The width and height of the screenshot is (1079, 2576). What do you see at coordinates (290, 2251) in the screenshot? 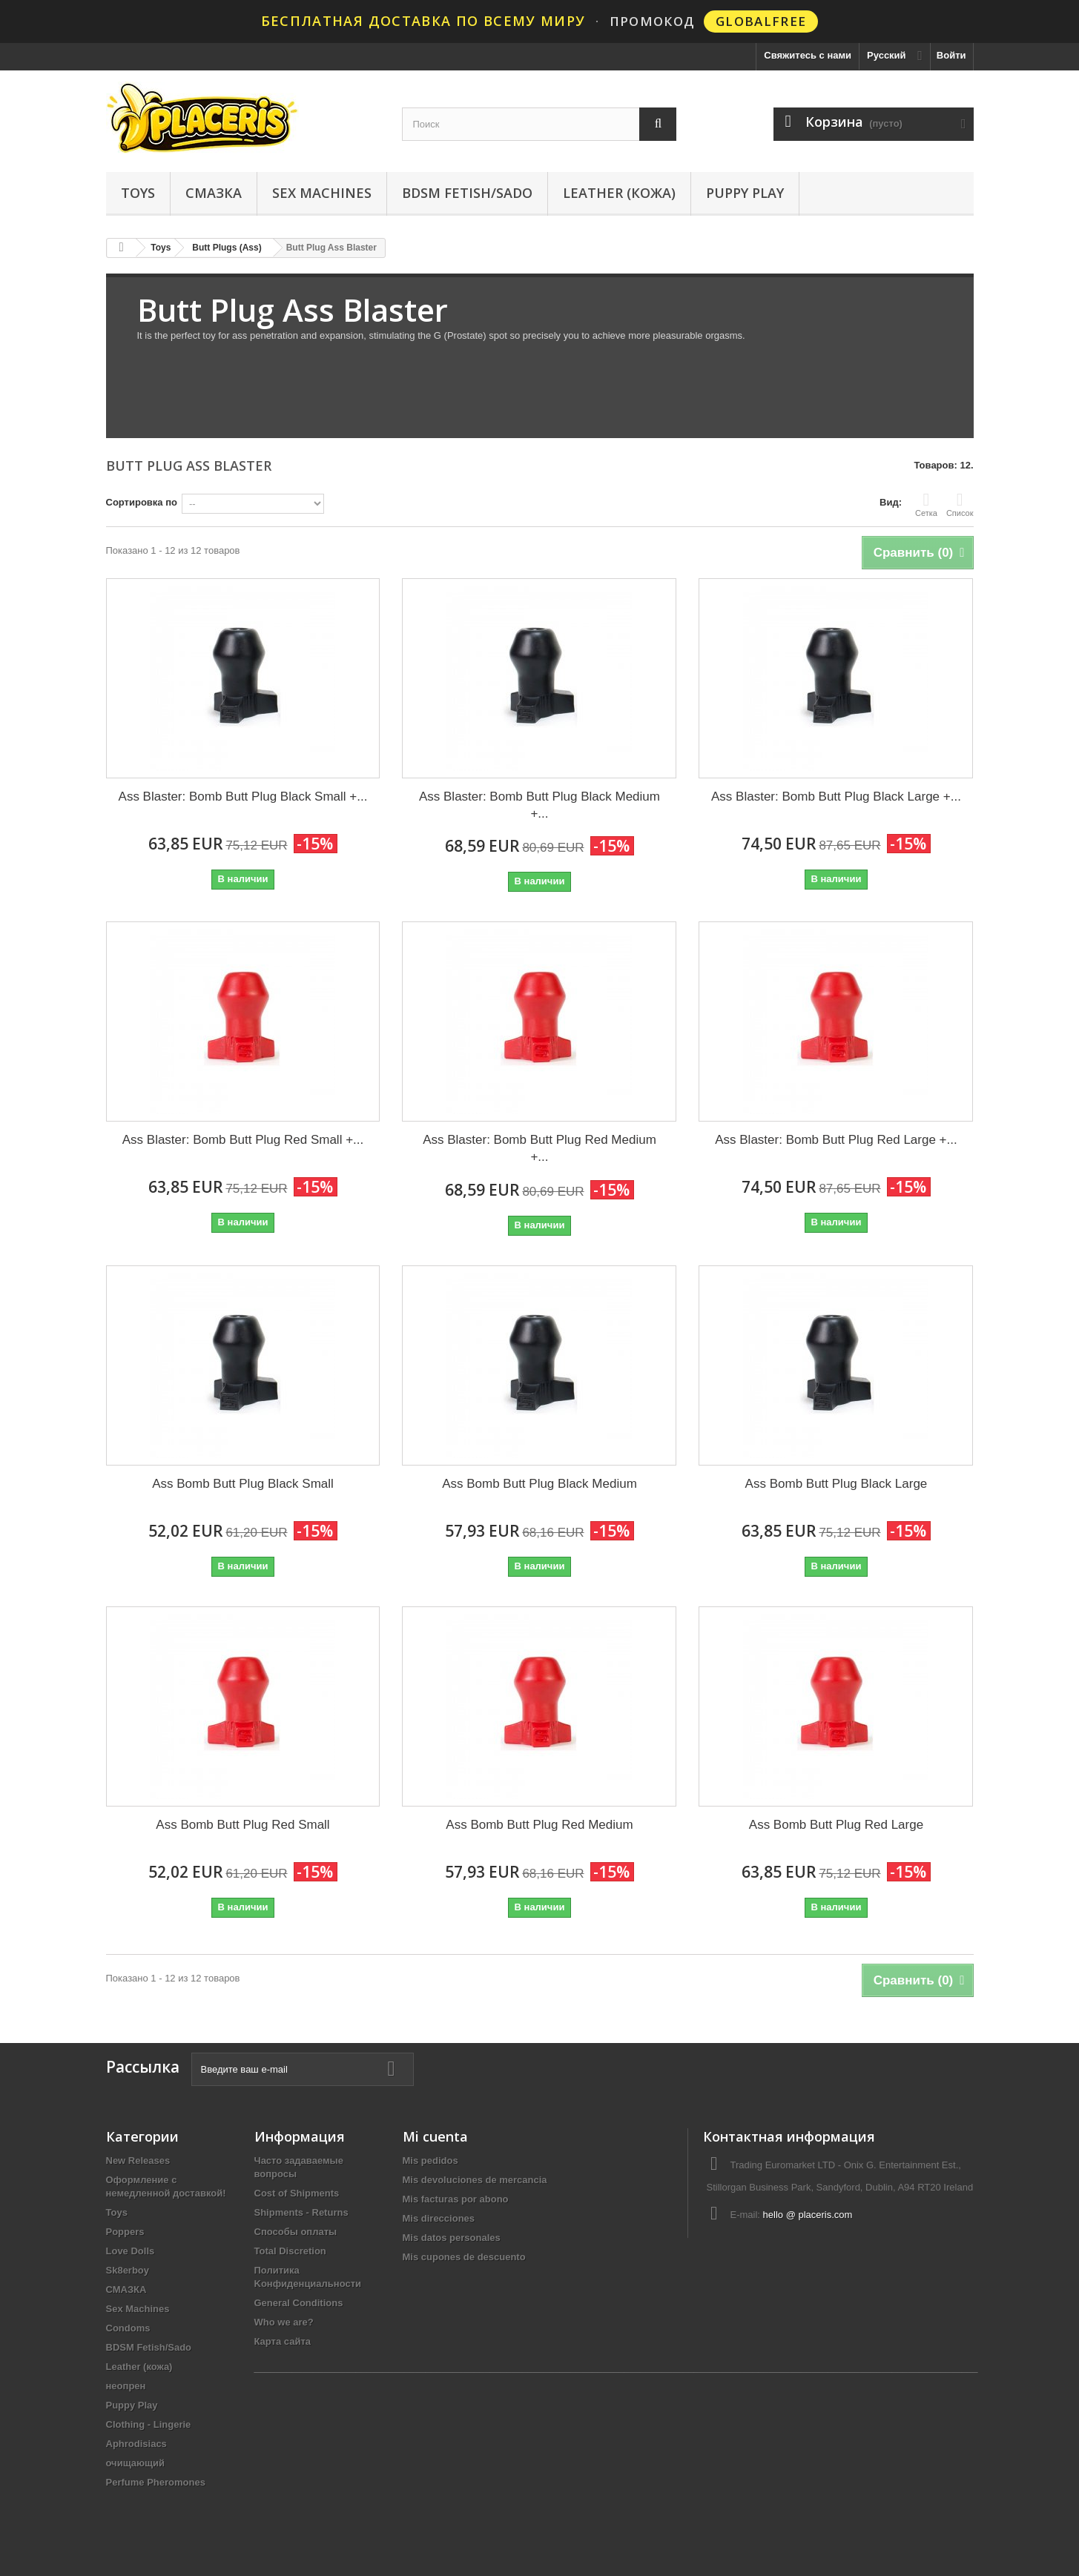
I see `Total Discretion` at bounding box center [290, 2251].